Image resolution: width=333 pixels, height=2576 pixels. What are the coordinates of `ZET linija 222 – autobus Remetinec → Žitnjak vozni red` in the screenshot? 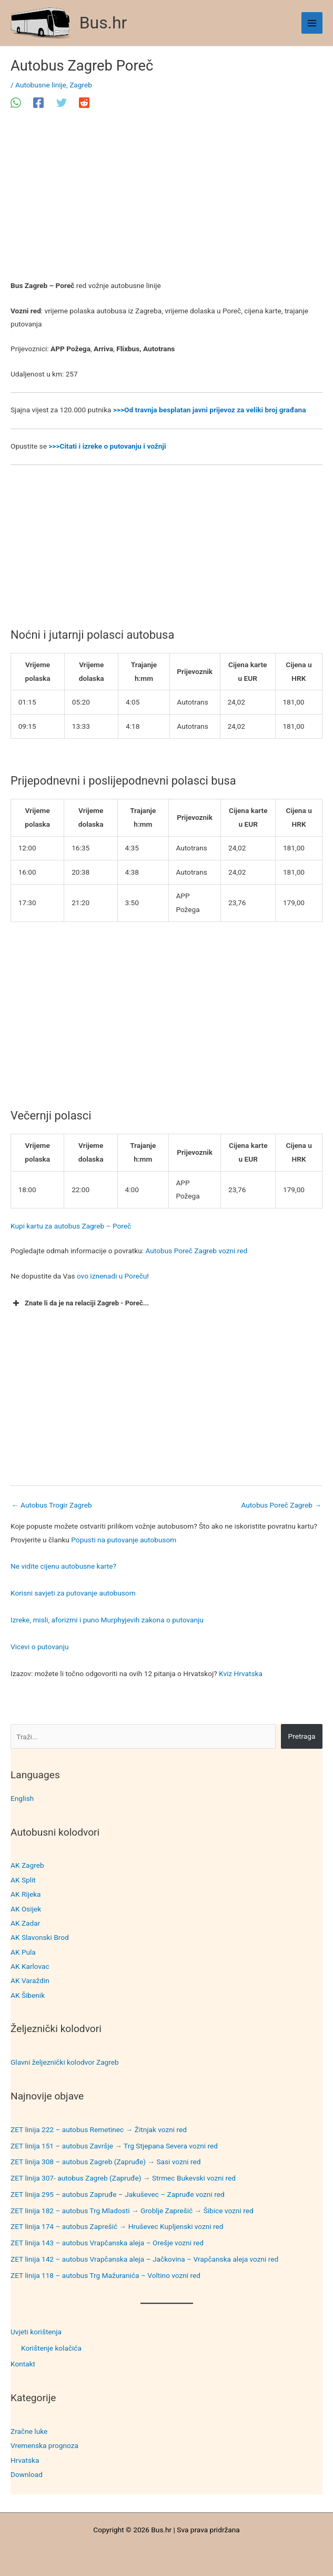 It's located at (99, 2129).